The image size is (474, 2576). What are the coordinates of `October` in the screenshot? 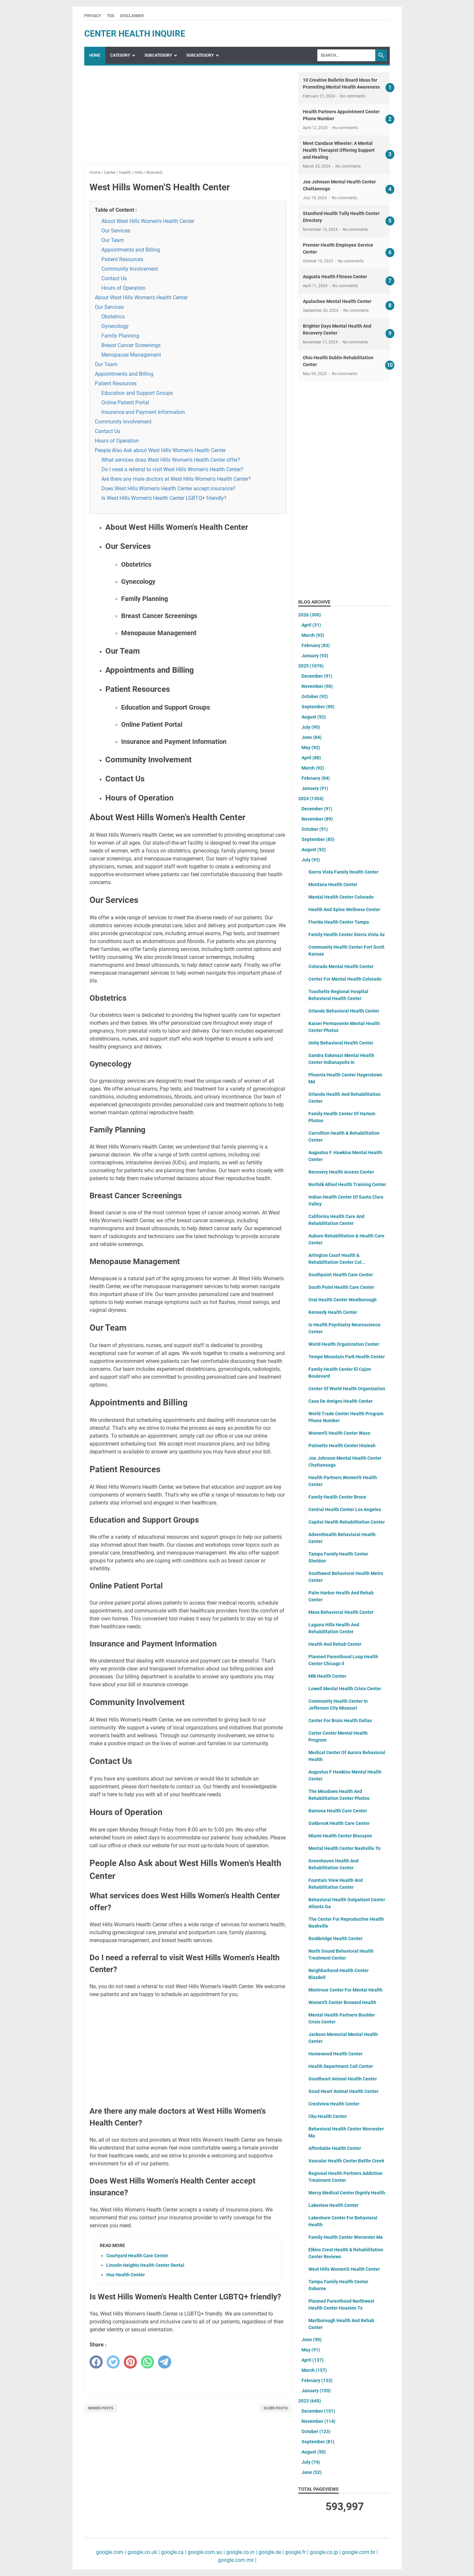 It's located at (315, 696).